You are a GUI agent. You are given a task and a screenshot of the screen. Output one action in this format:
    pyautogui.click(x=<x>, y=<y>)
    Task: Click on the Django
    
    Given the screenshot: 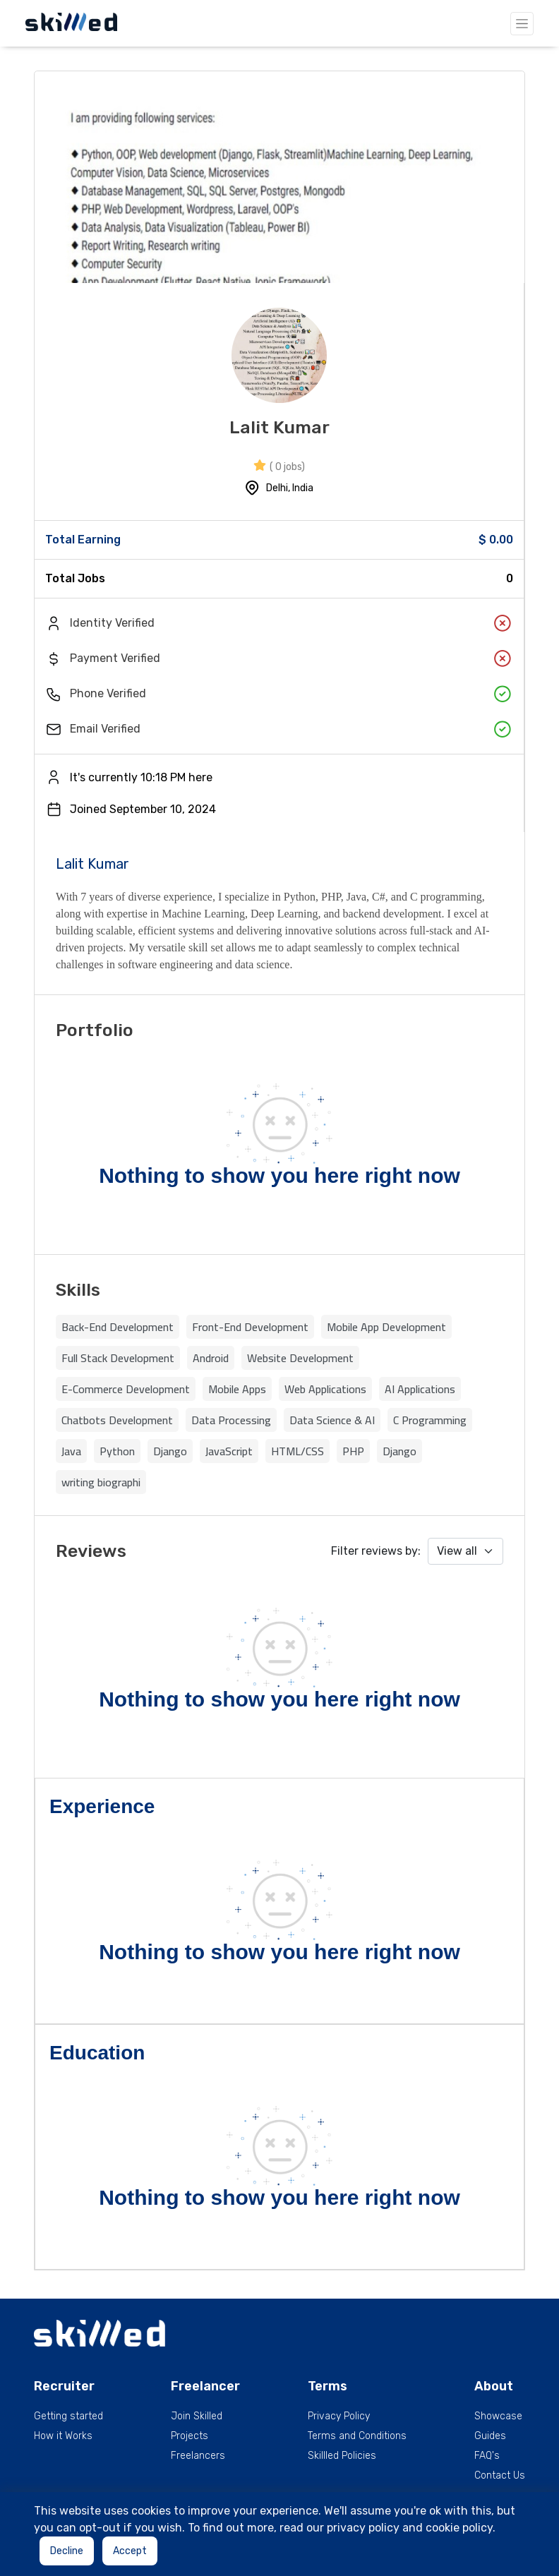 What is the action you would take?
    pyautogui.click(x=170, y=1451)
    